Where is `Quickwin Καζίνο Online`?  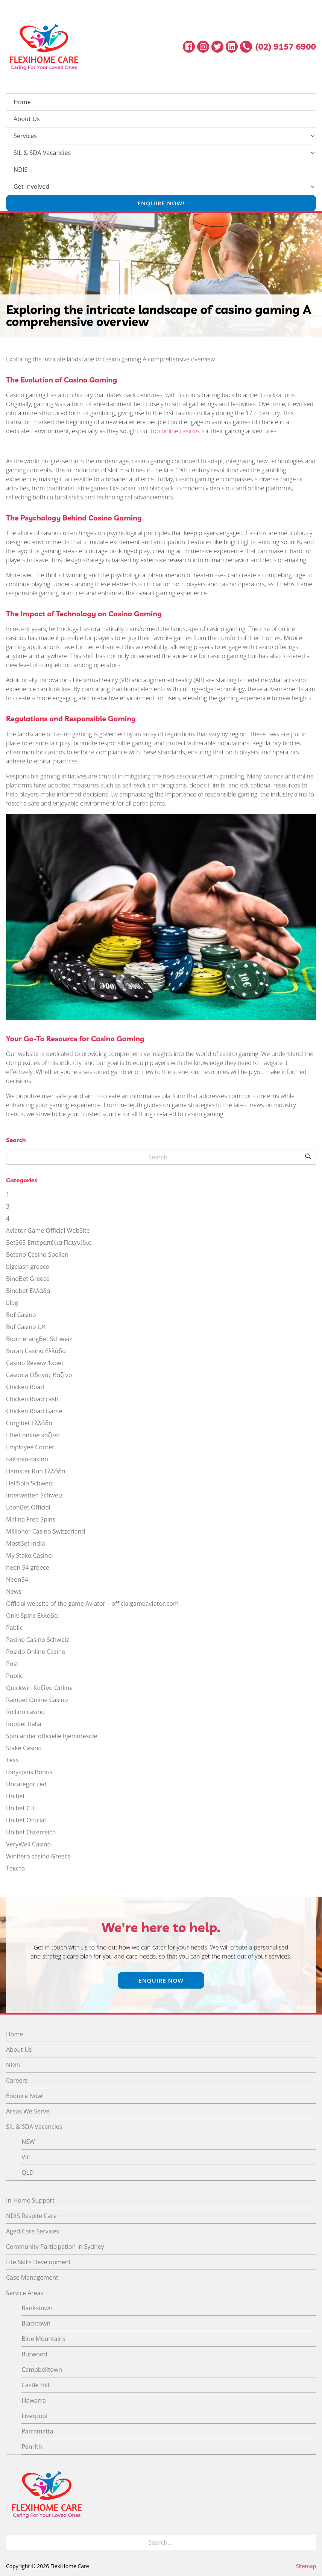 Quickwin Καζίνο Online is located at coordinates (39, 1688).